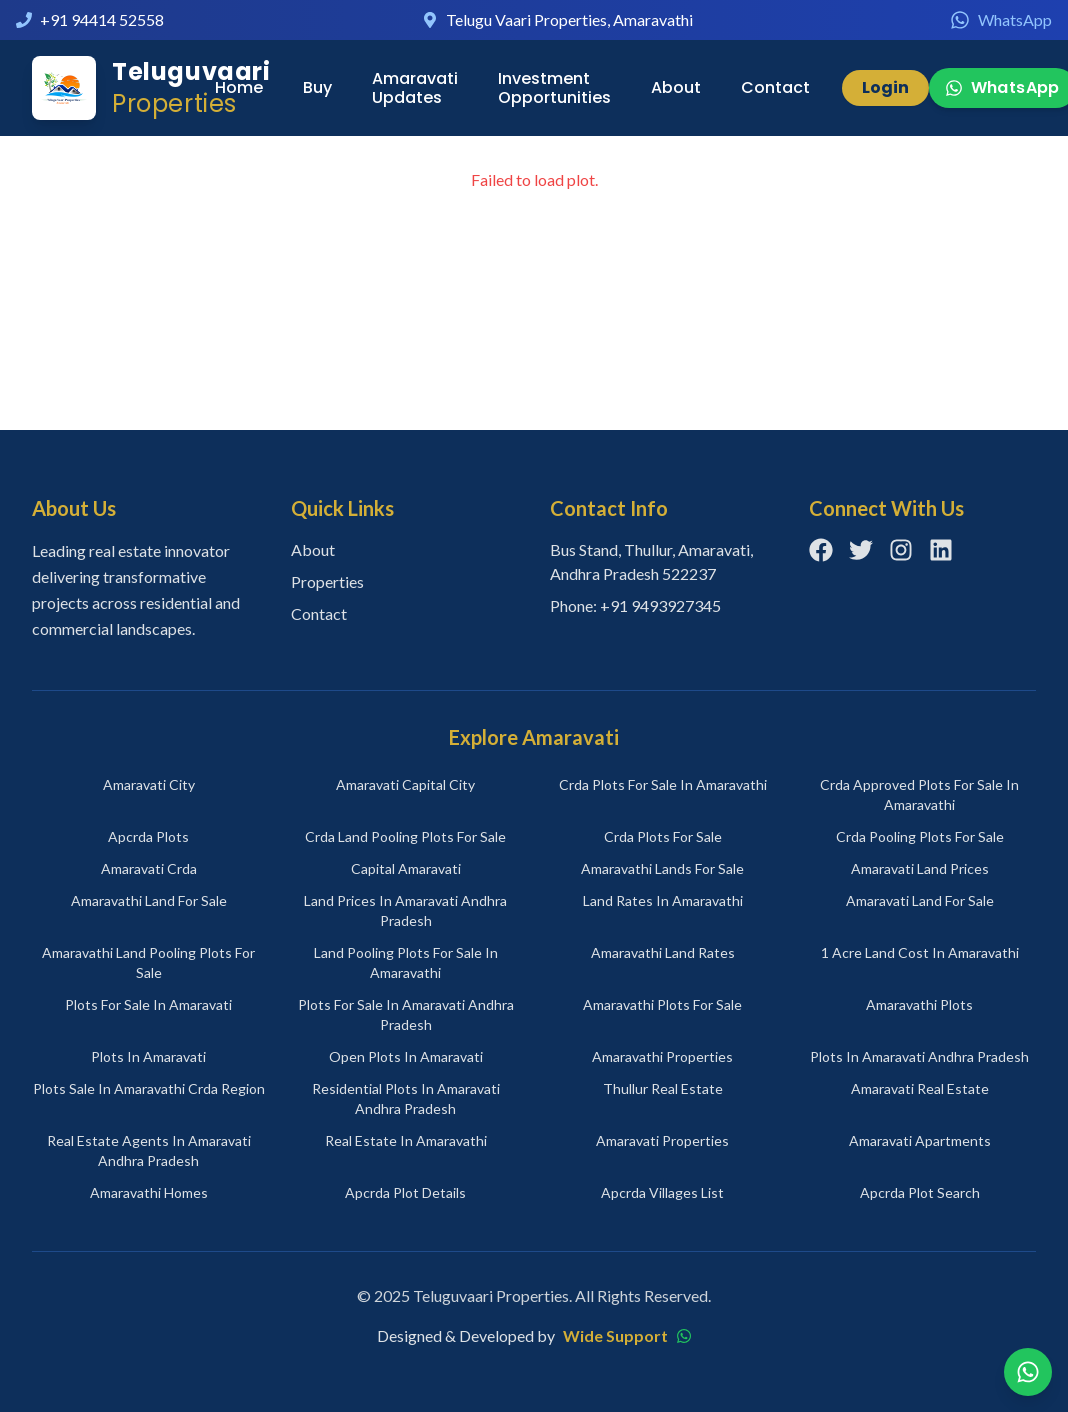  Describe the element at coordinates (406, 1140) in the screenshot. I see `real estate in amaravathi` at that location.